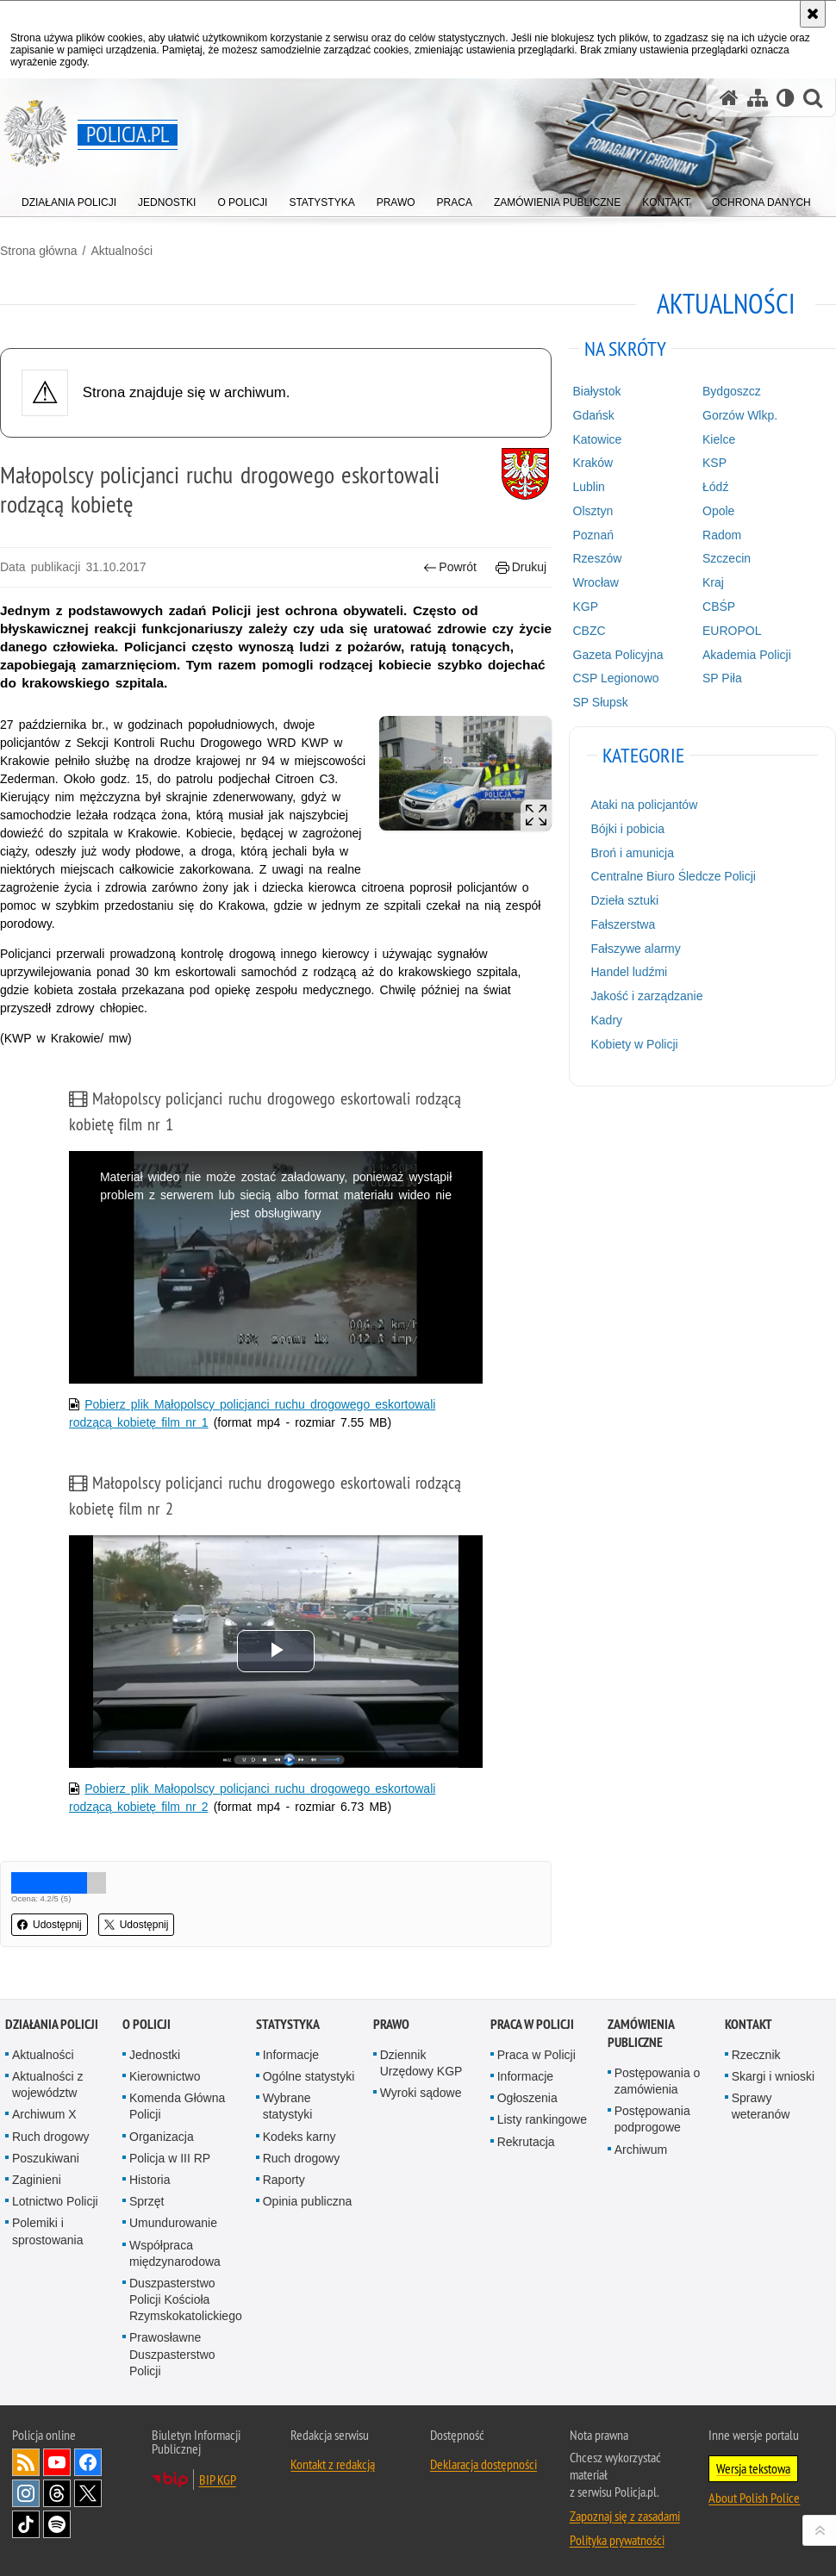 The width and height of the screenshot is (836, 2576). What do you see at coordinates (746, 655) in the screenshot?
I see `Akademia Policji` at bounding box center [746, 655].